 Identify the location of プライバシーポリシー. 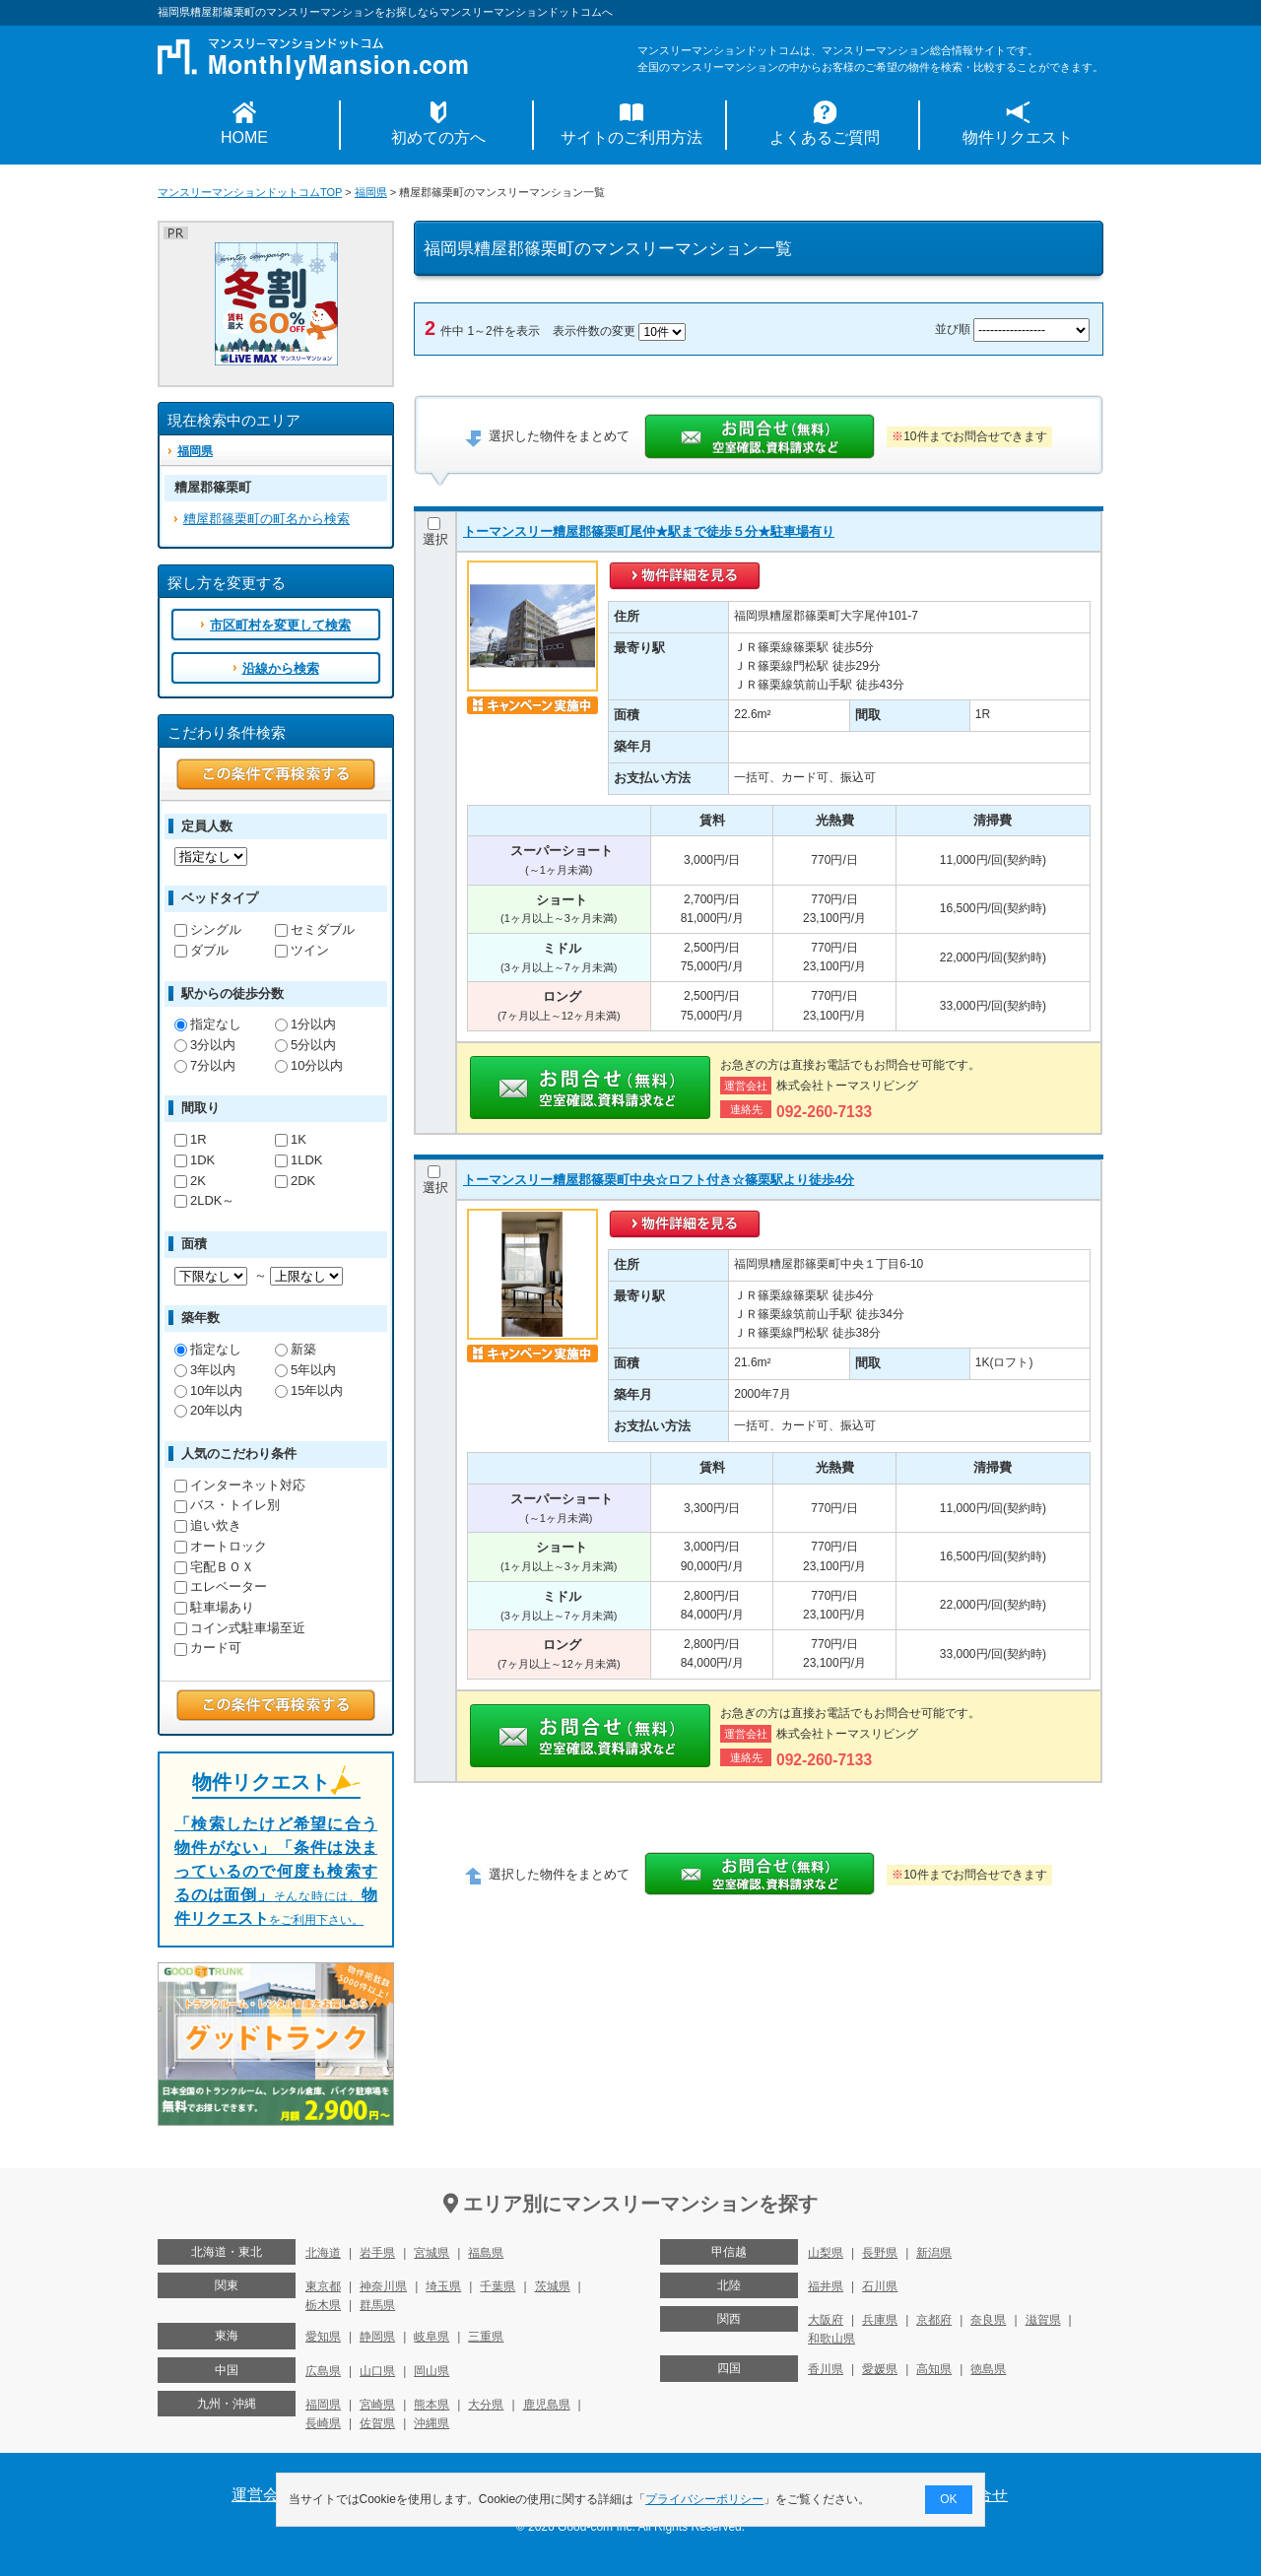
(705, 2499).